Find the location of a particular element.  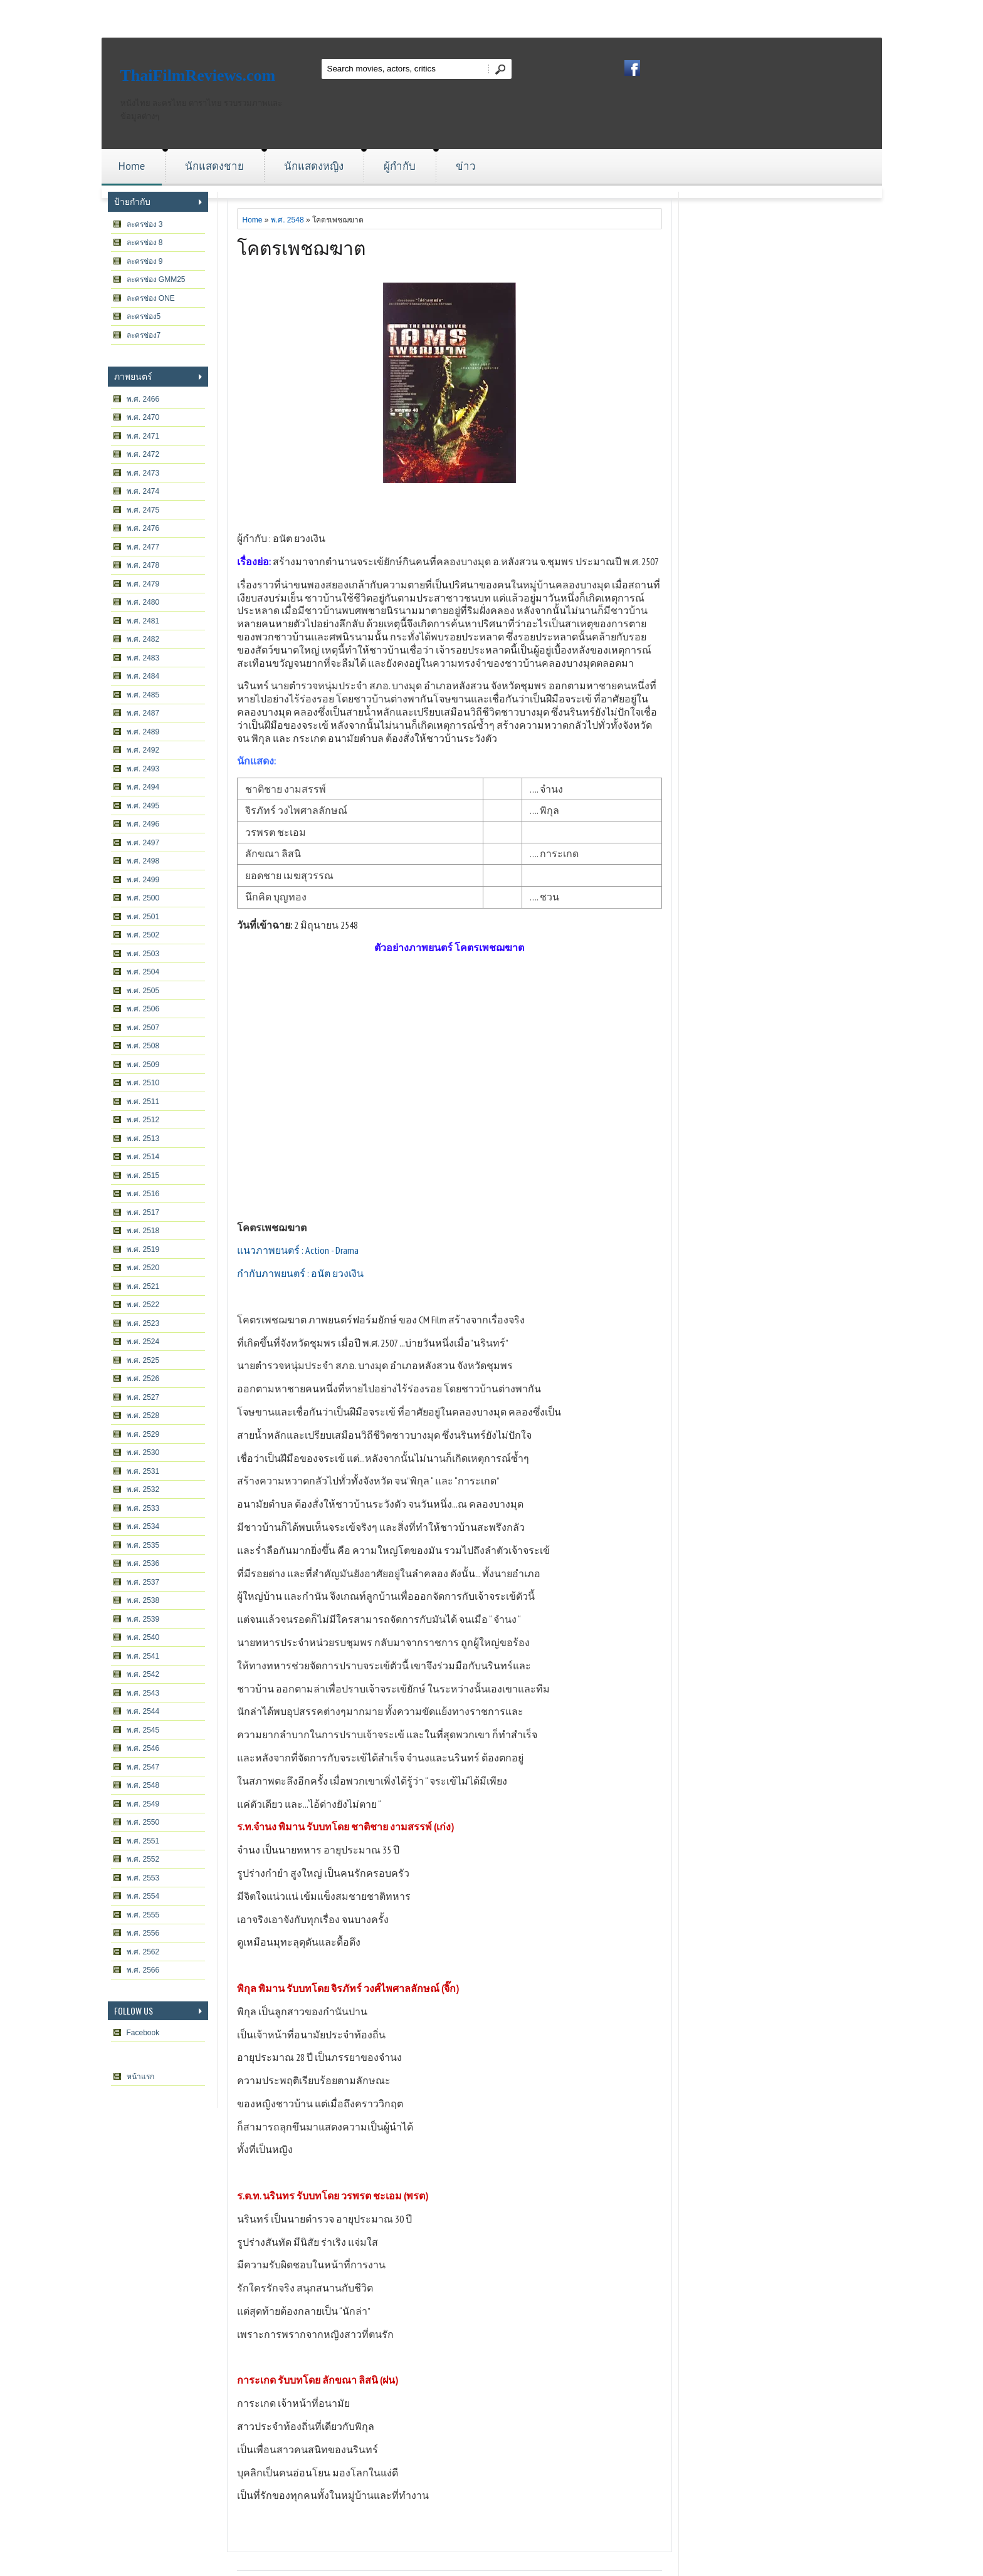

พ.ศ. 2511 is located at coordinates (143, 1101).